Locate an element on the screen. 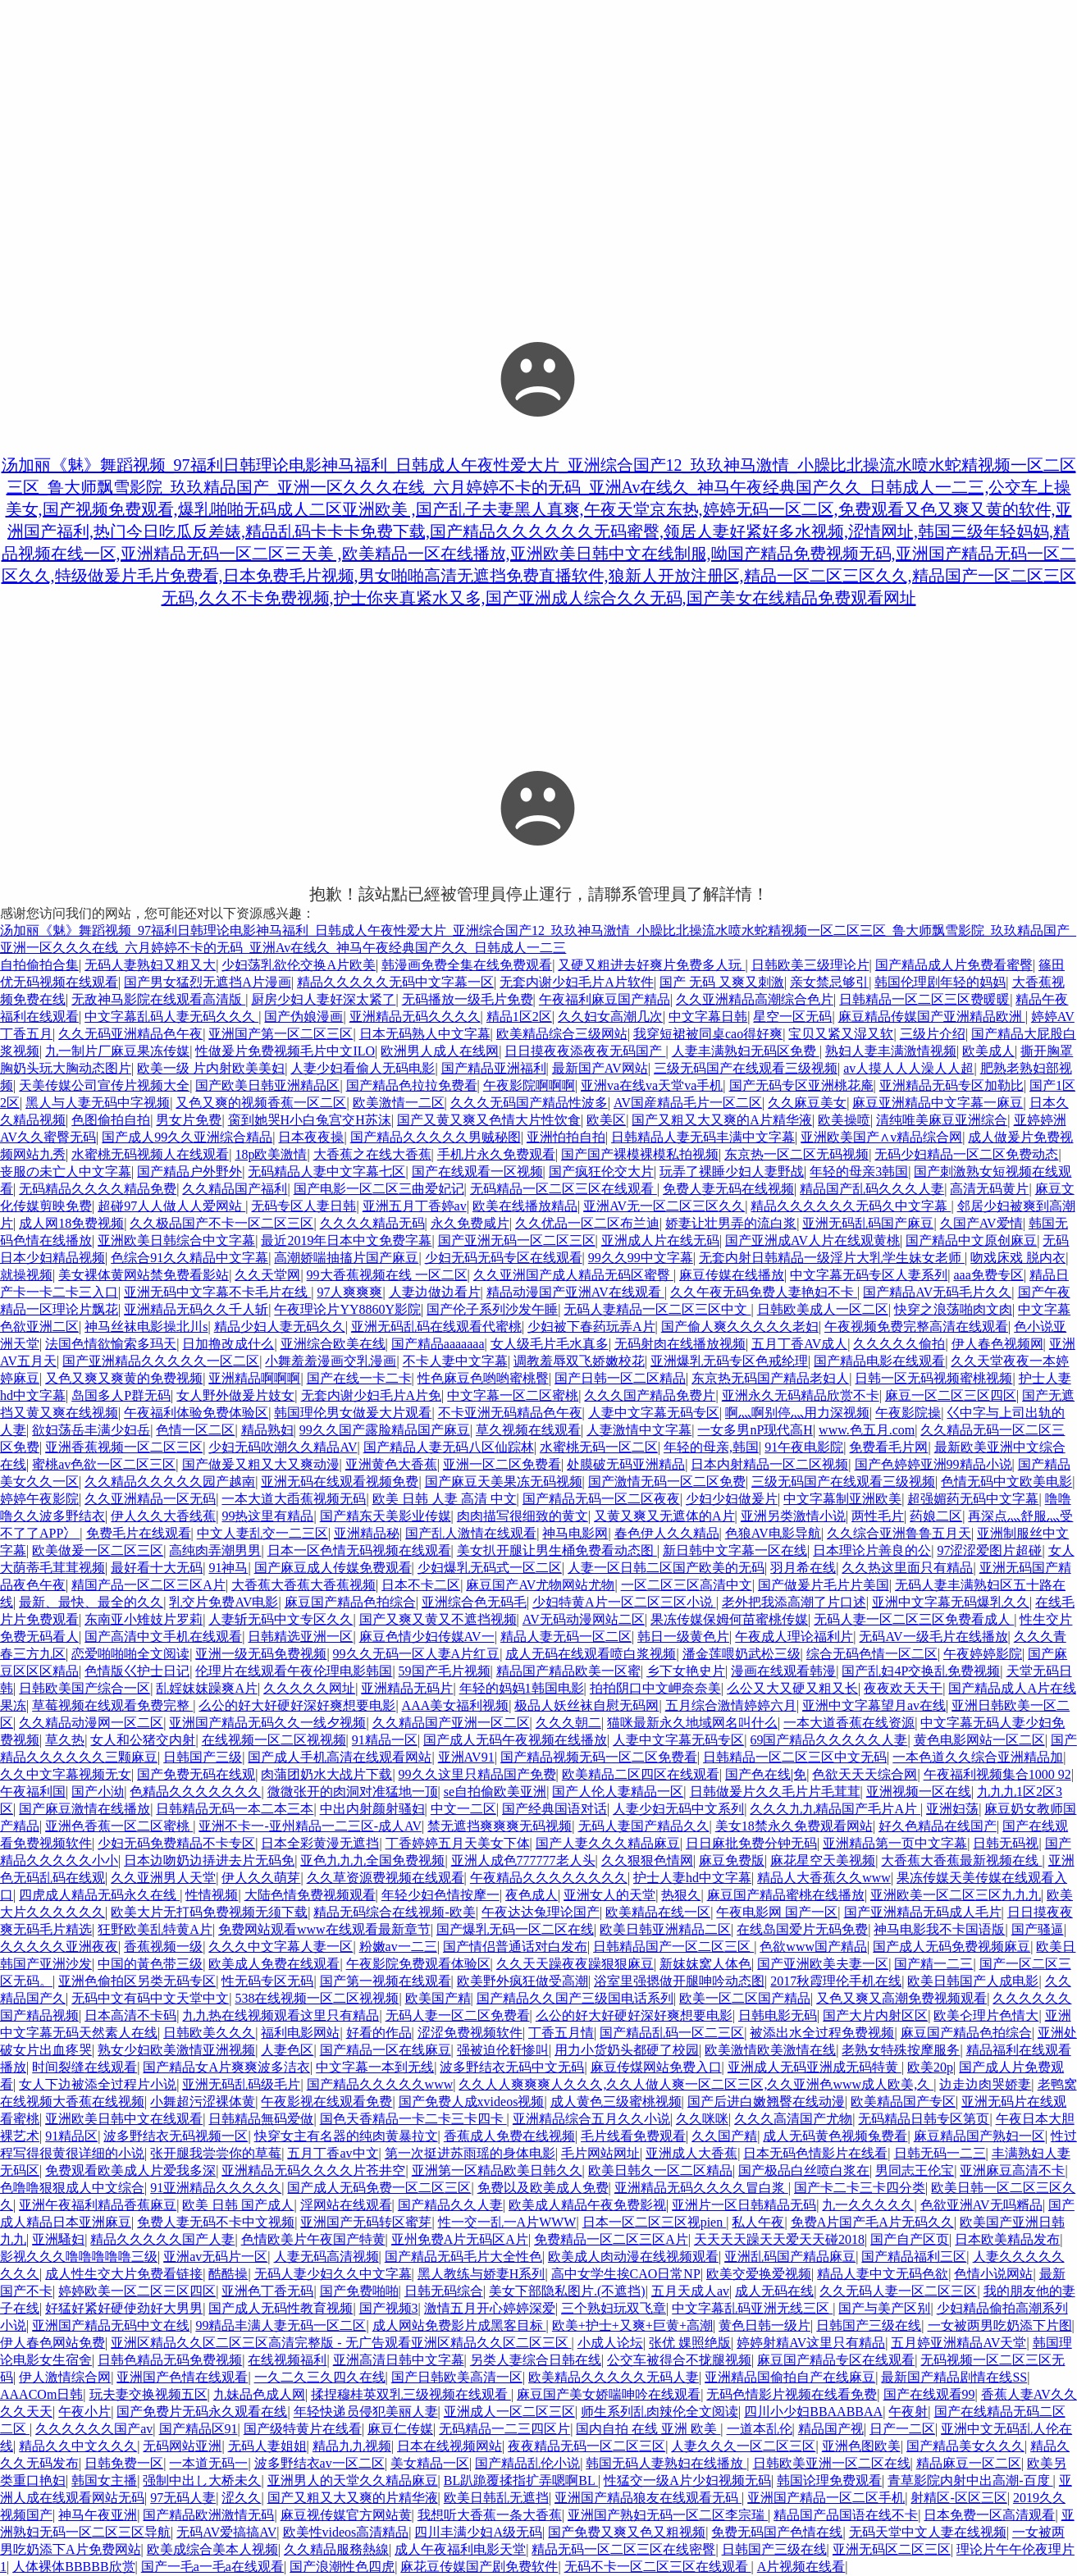  久久精品国产亚洲一区二区 is located at coordinates (451, 1723).